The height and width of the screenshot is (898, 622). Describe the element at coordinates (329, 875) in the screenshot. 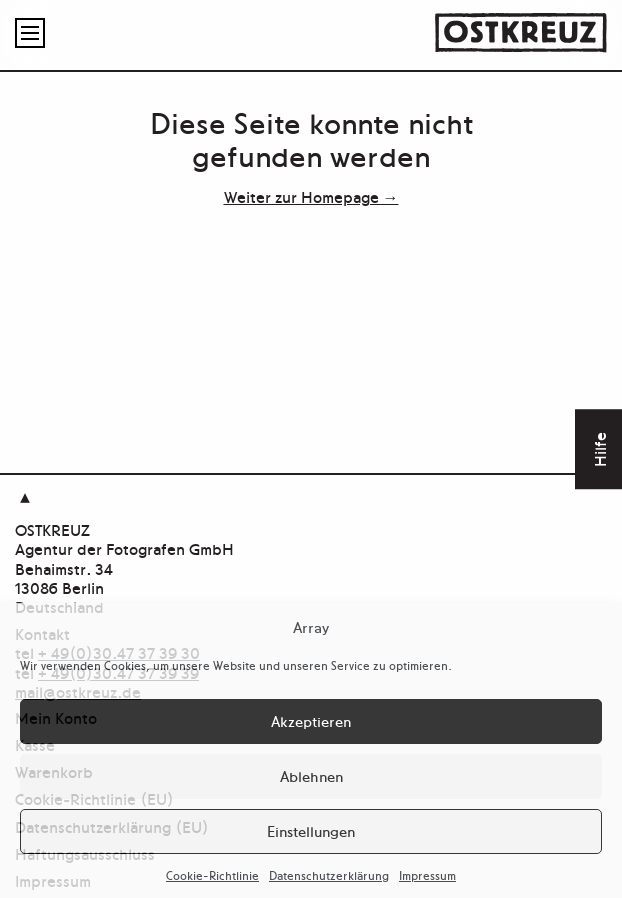

I see `Datenschutzerklärung` at that location.